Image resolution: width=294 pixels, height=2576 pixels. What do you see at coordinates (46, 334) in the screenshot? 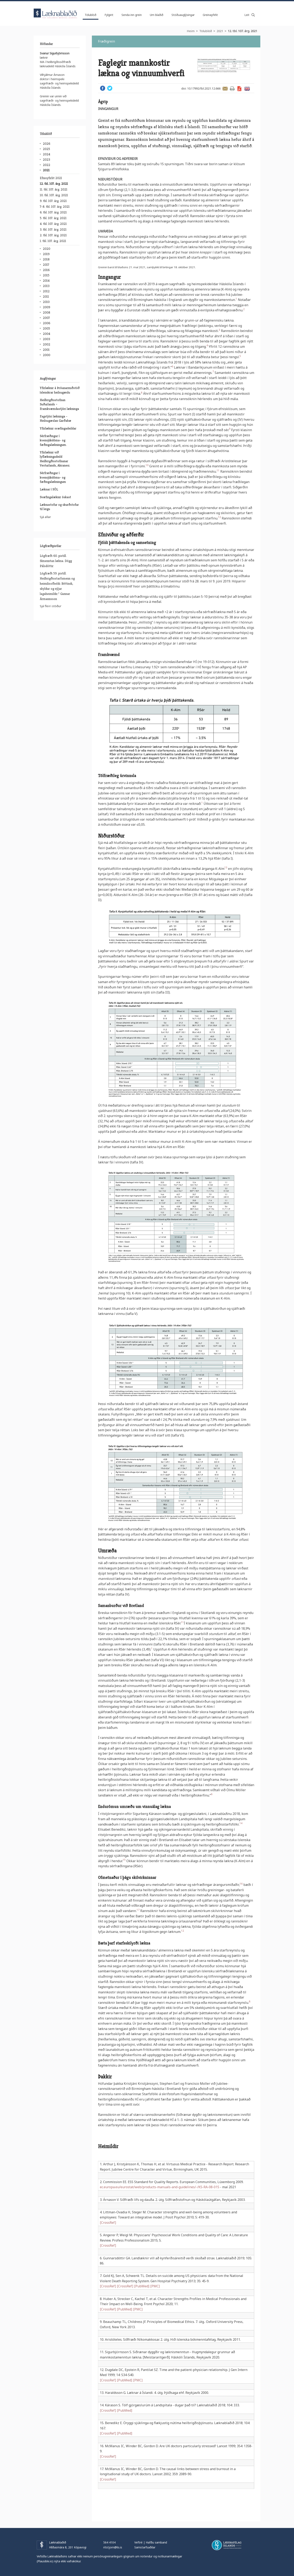
I see `2004` at bounding box center [46, 334].